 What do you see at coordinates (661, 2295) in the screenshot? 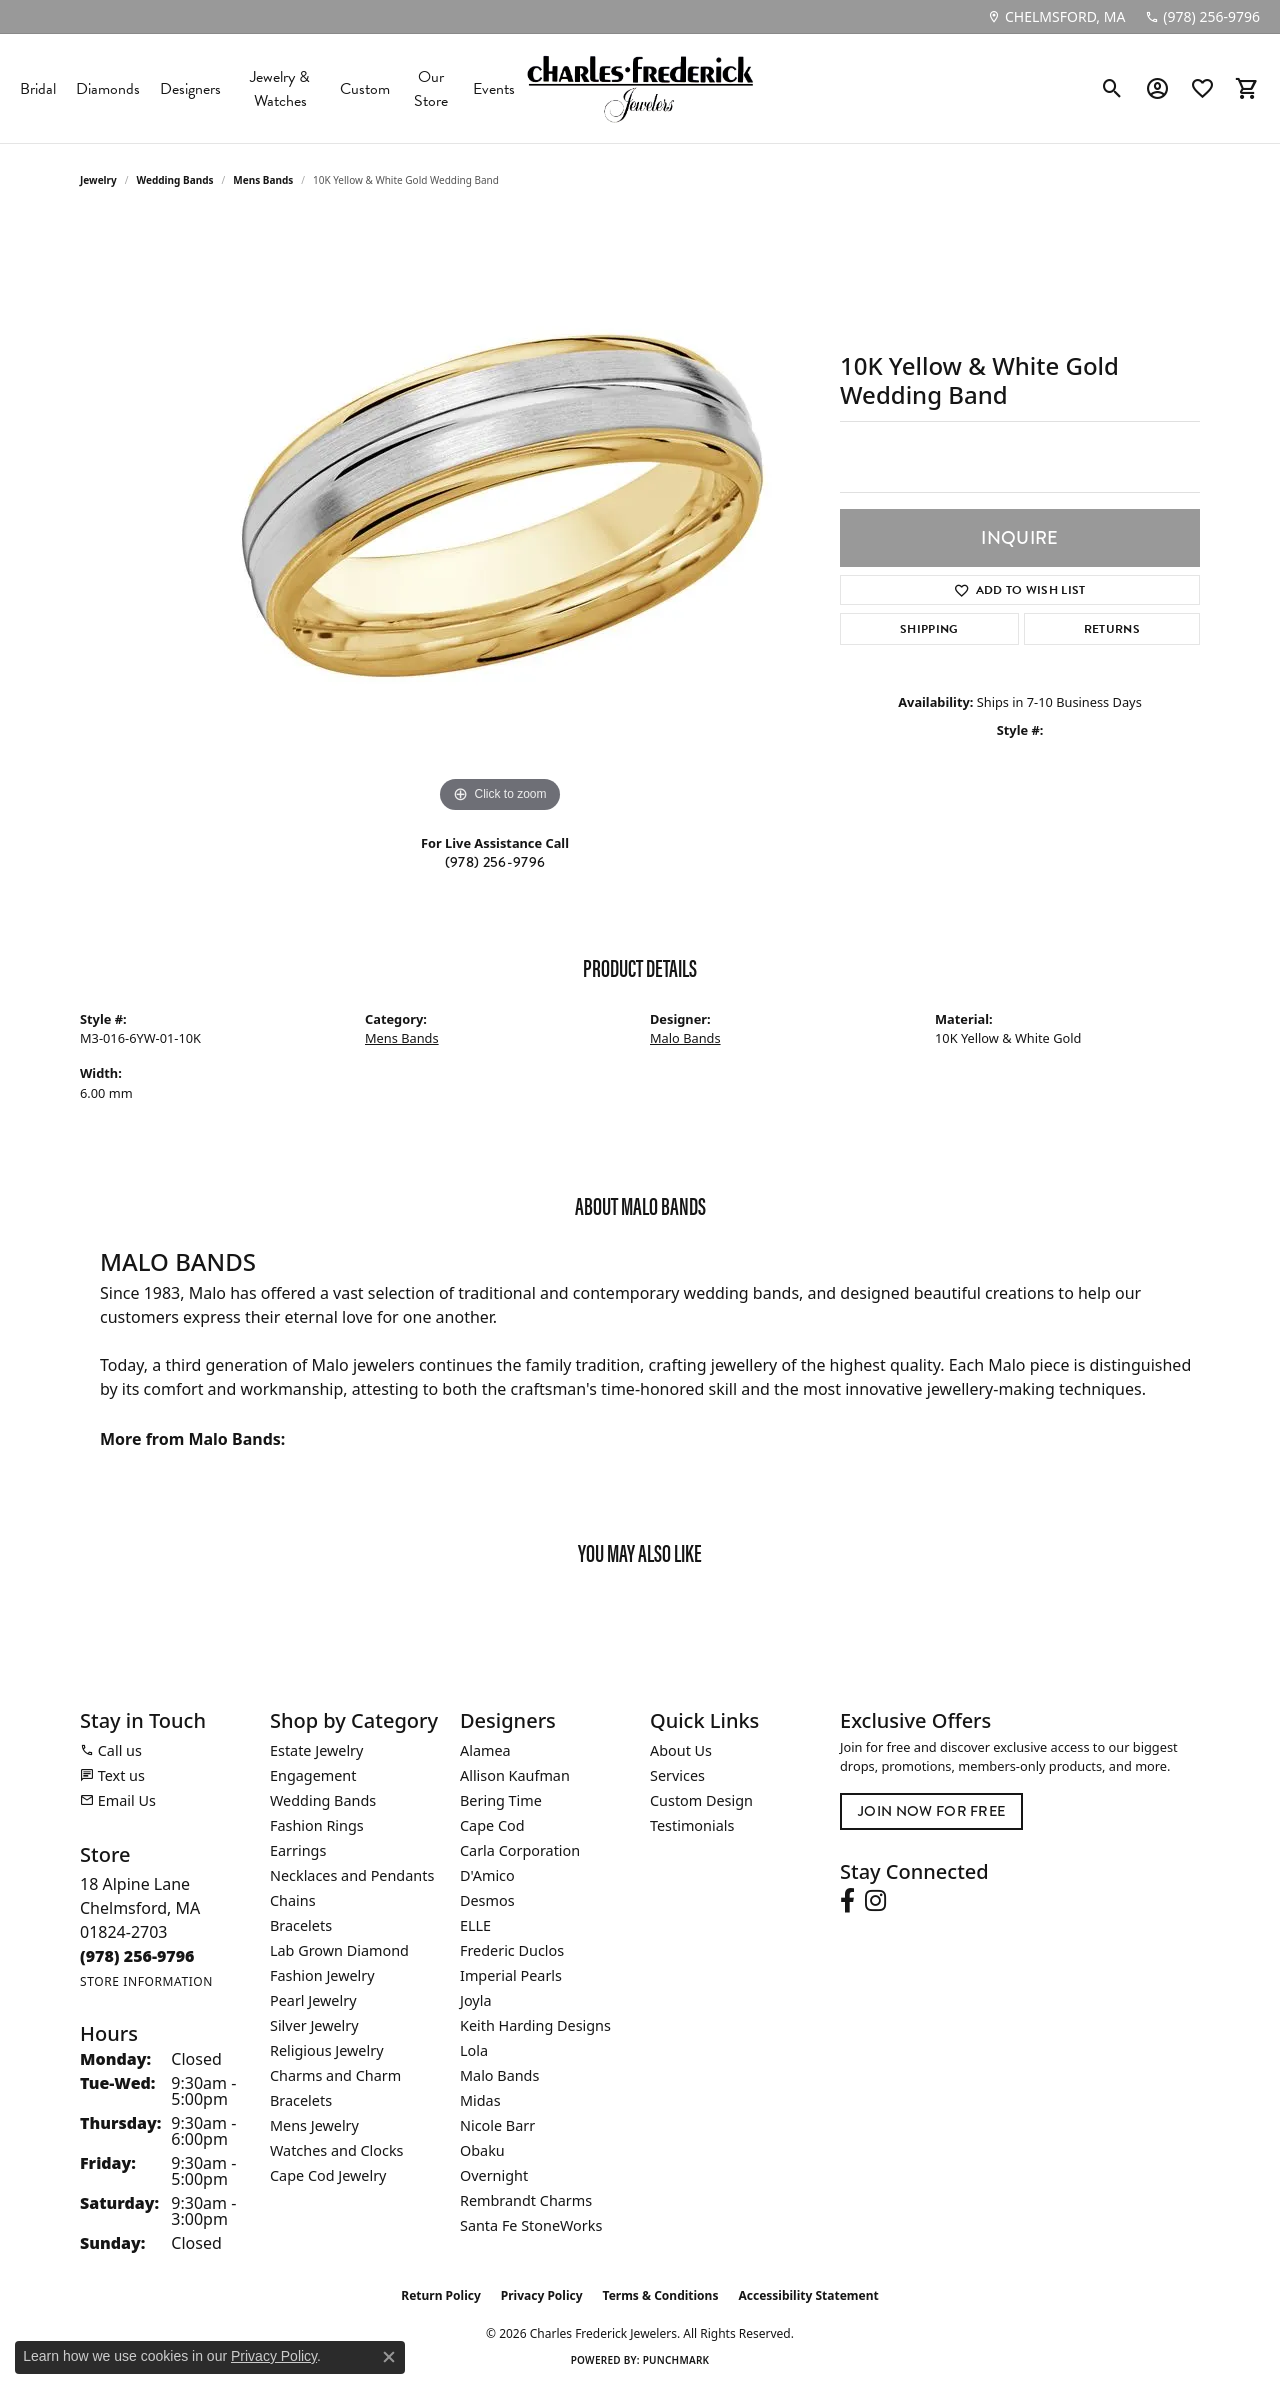
I see `Terms & Conditions` at bounding box center [661, 2295].